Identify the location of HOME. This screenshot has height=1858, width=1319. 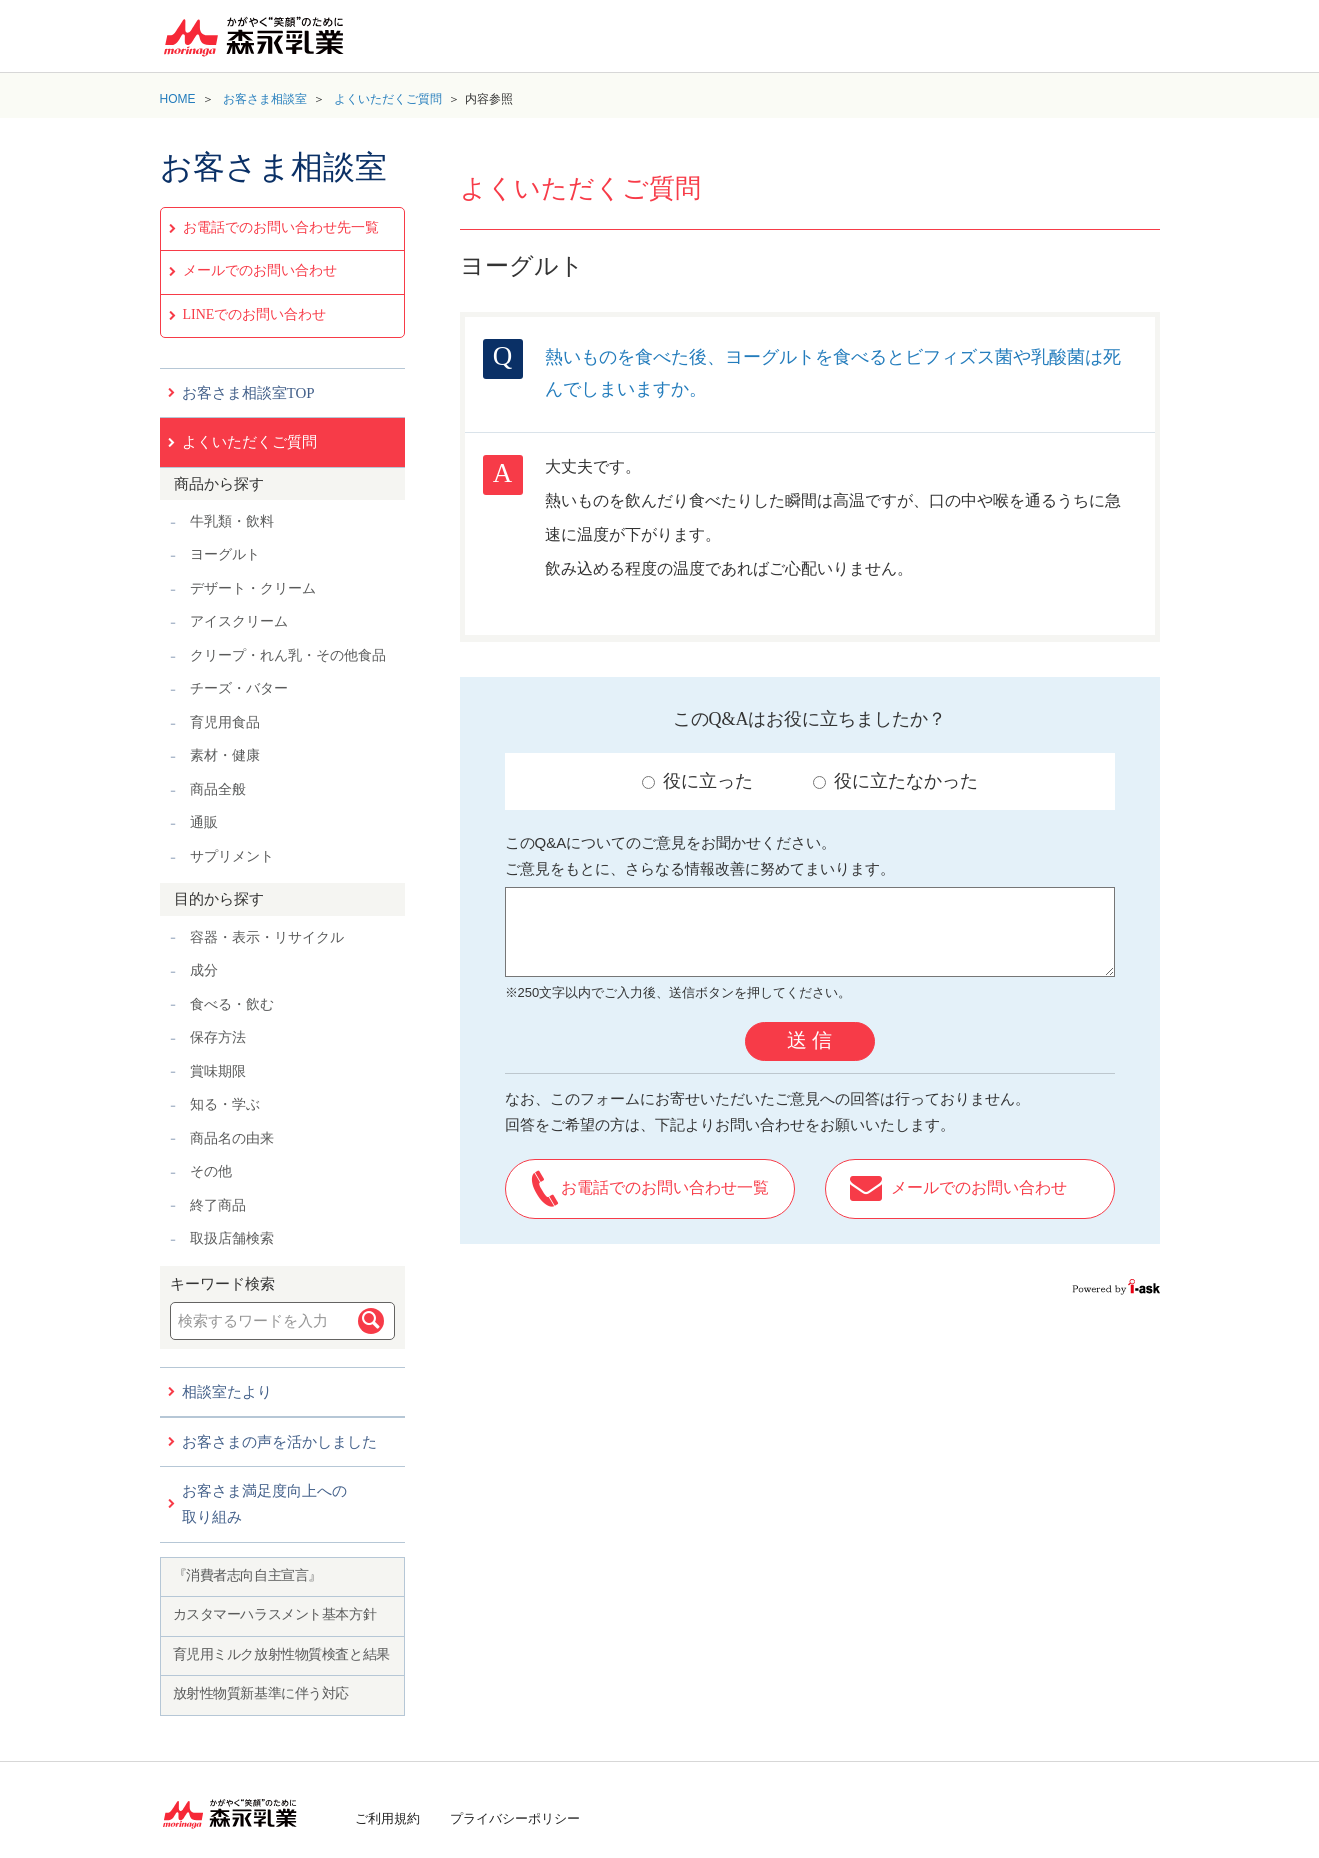
(178, 99).